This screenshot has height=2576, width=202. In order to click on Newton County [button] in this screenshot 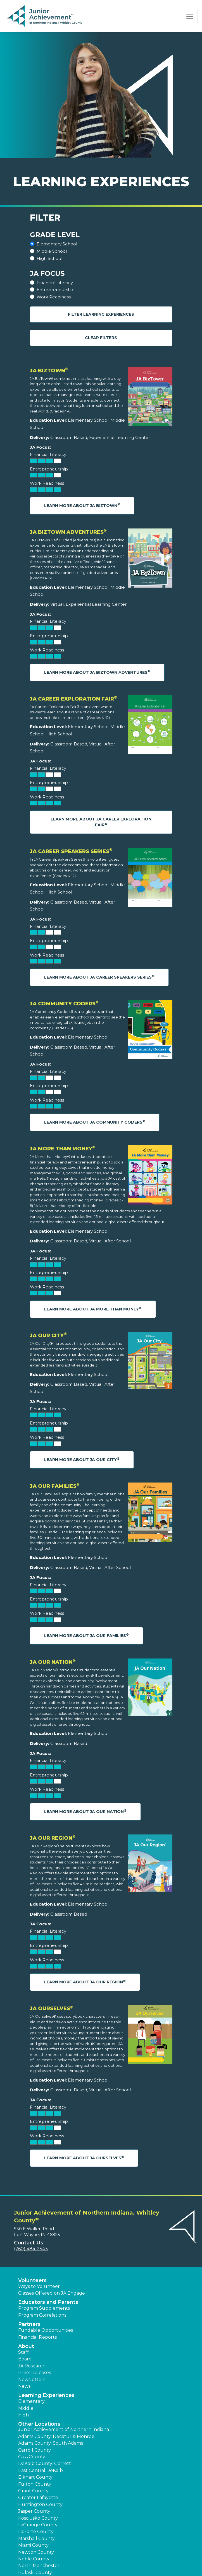, I will do `click(36, 2552)`.